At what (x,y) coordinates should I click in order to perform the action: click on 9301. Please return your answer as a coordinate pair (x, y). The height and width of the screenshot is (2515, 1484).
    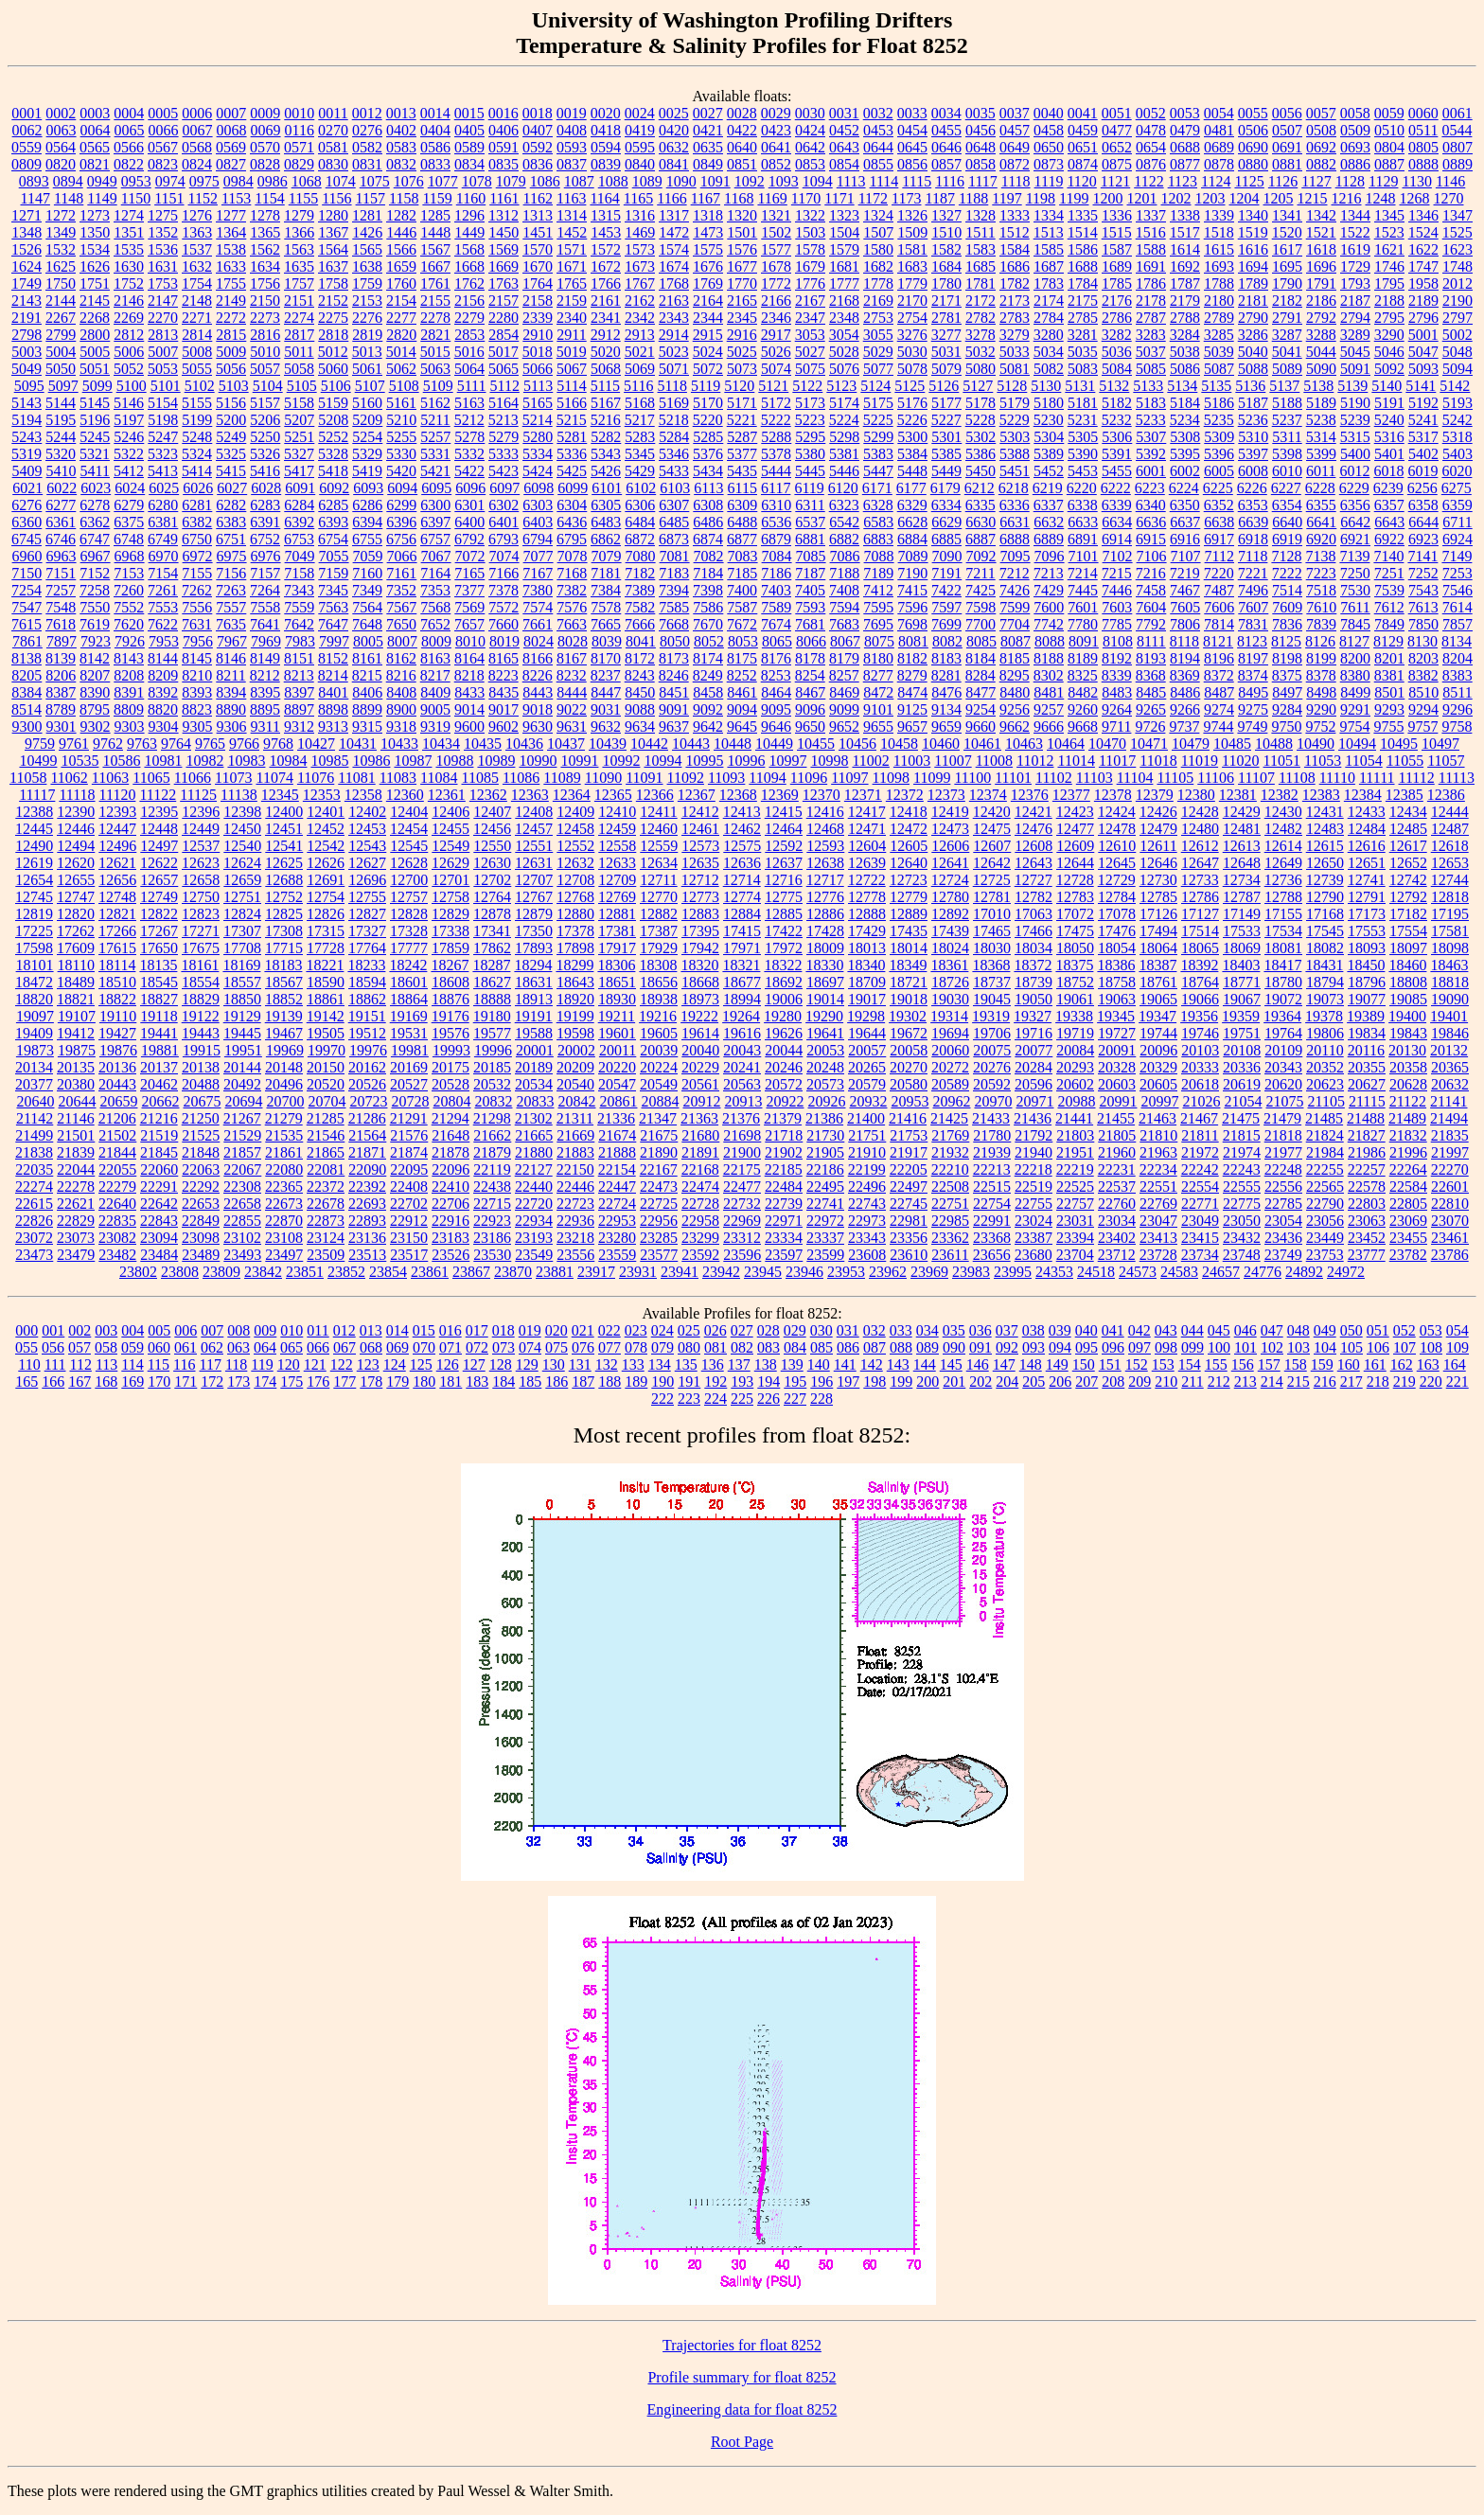
    Looking at the image, I should click on (61, 726).